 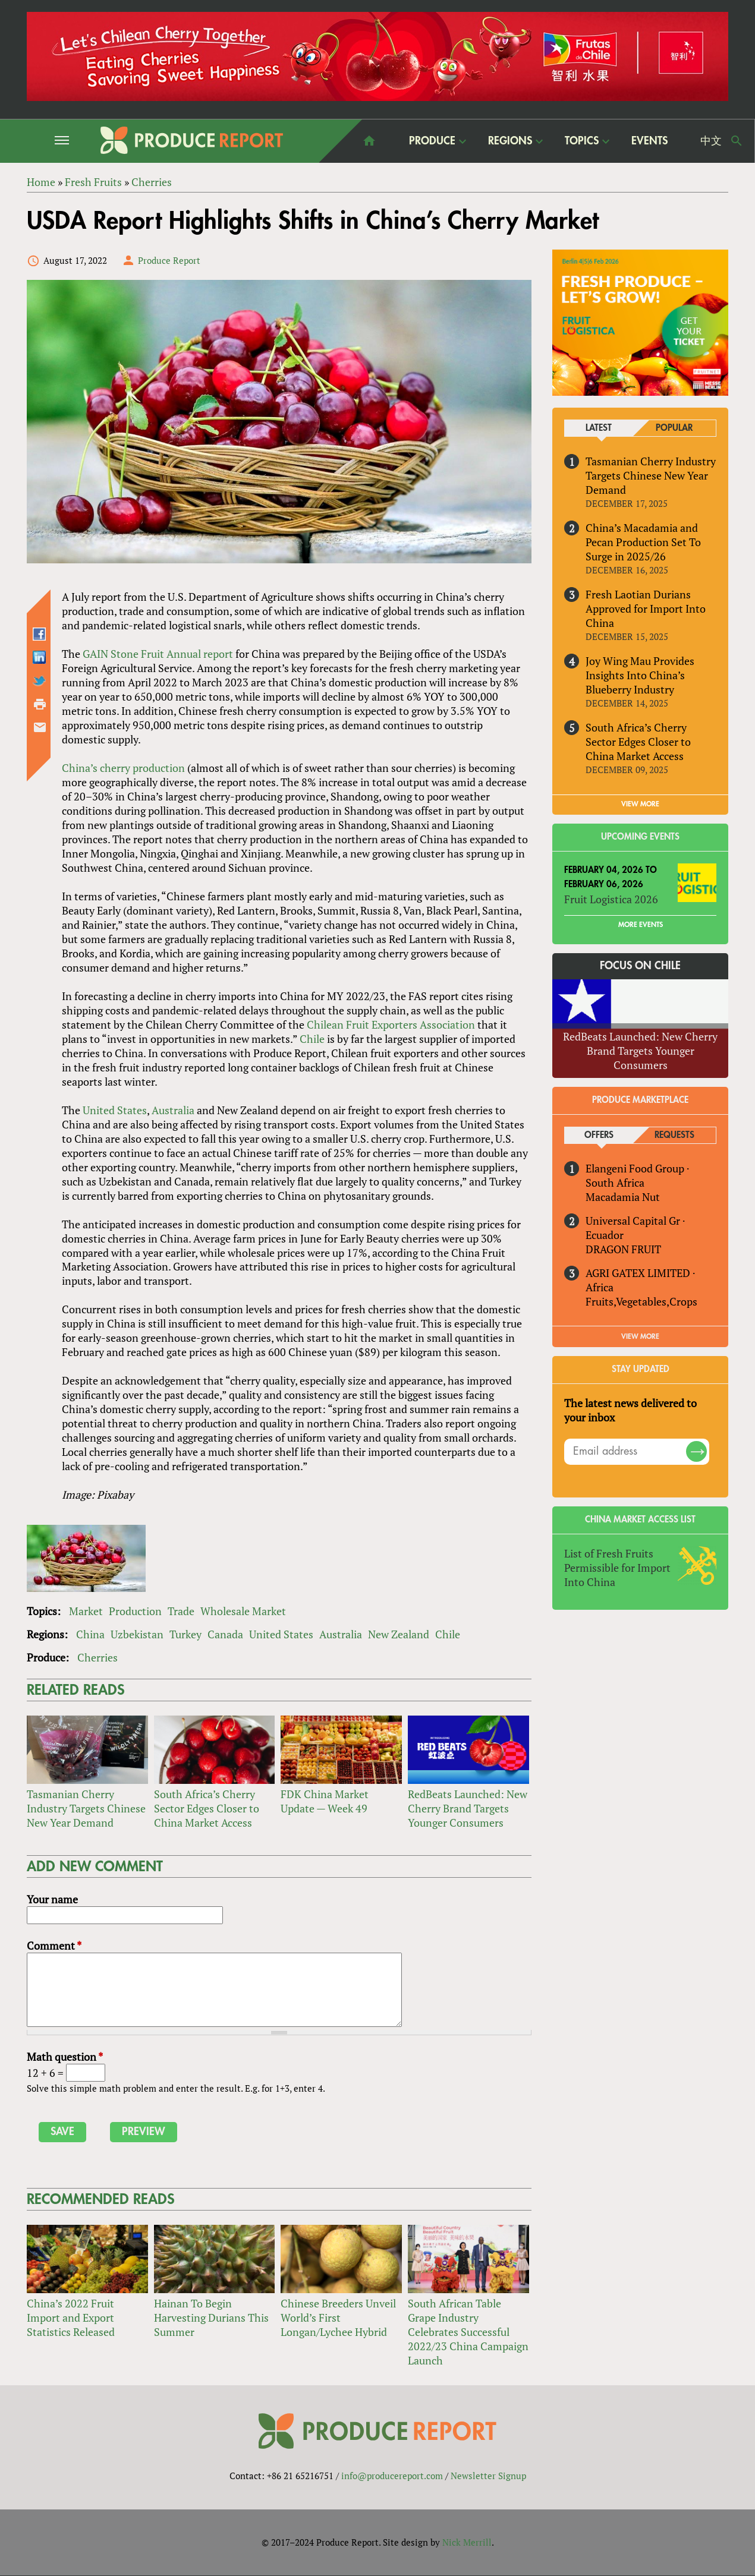 I want to click on Your name, so click(x=52, y=1899).